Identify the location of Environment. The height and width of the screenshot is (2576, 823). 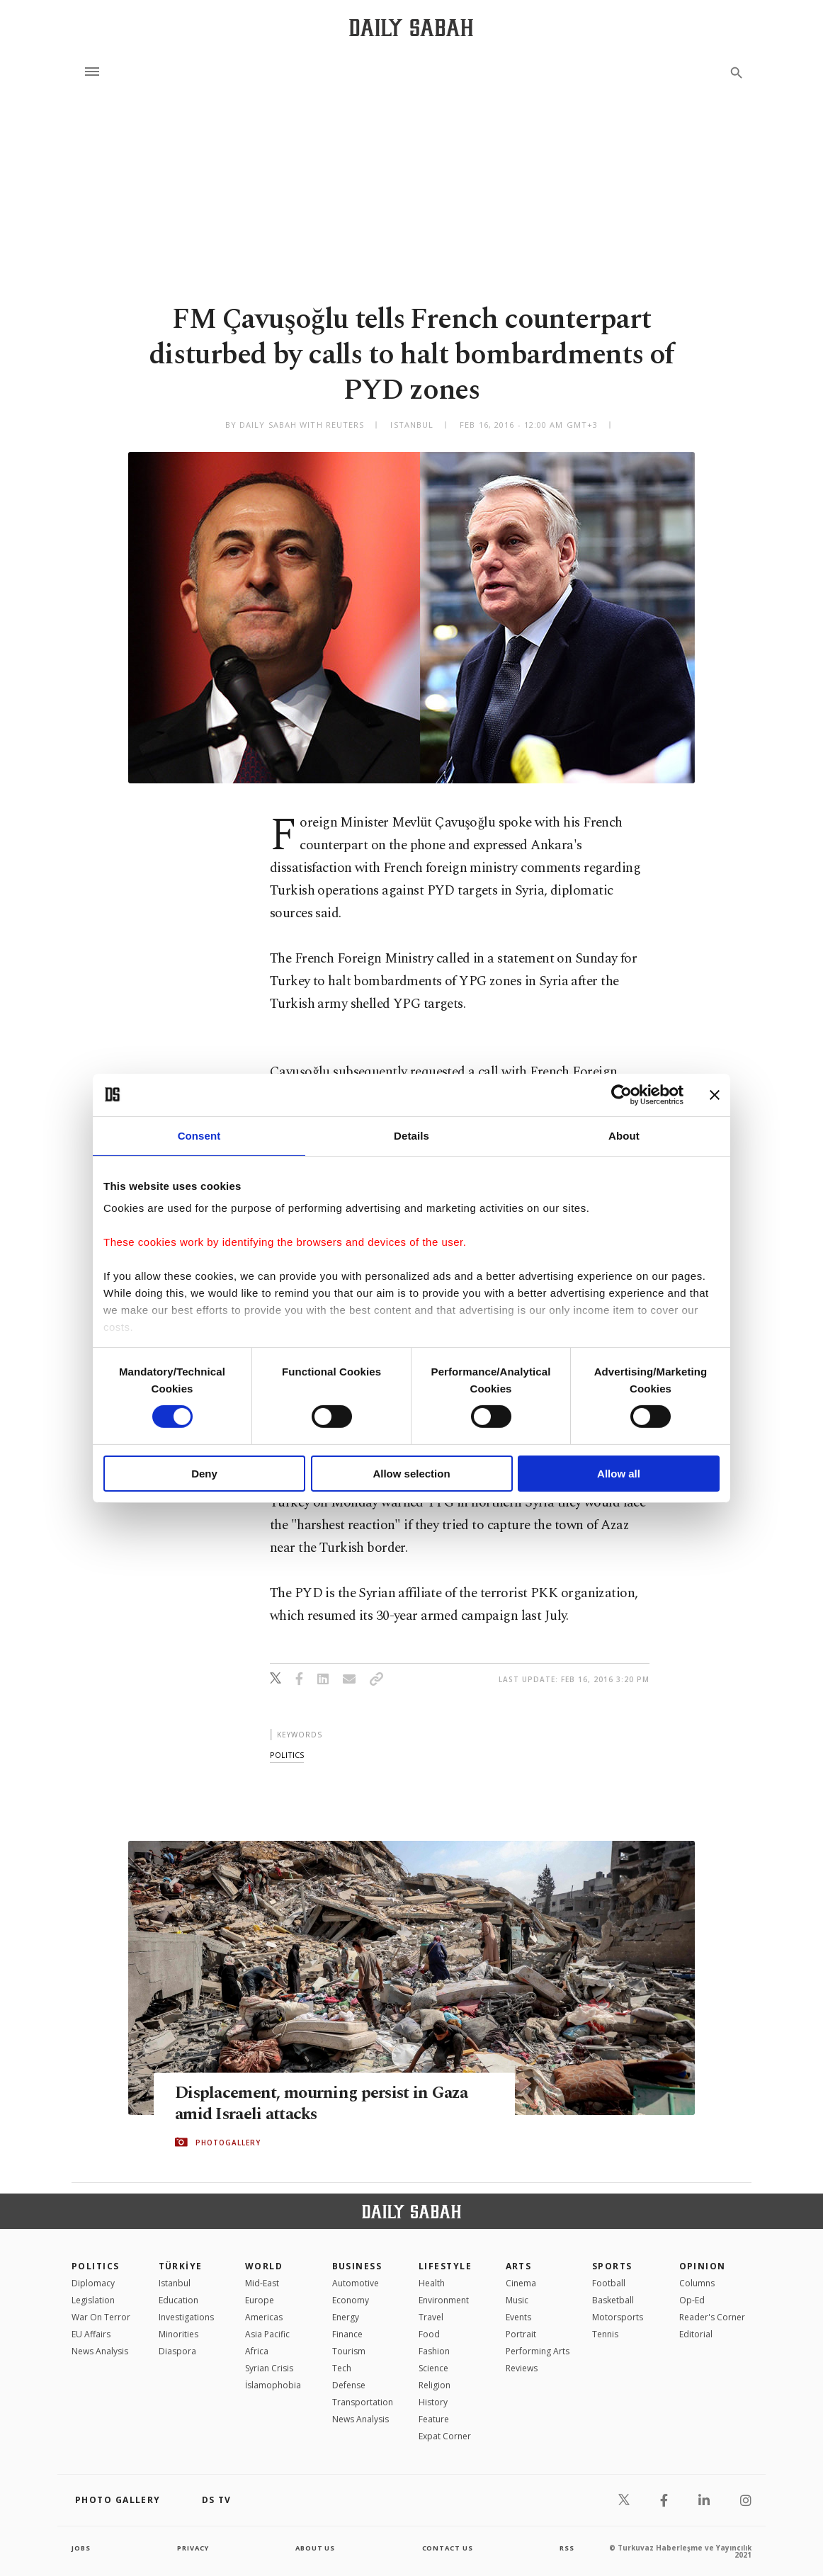
(444, 2300).